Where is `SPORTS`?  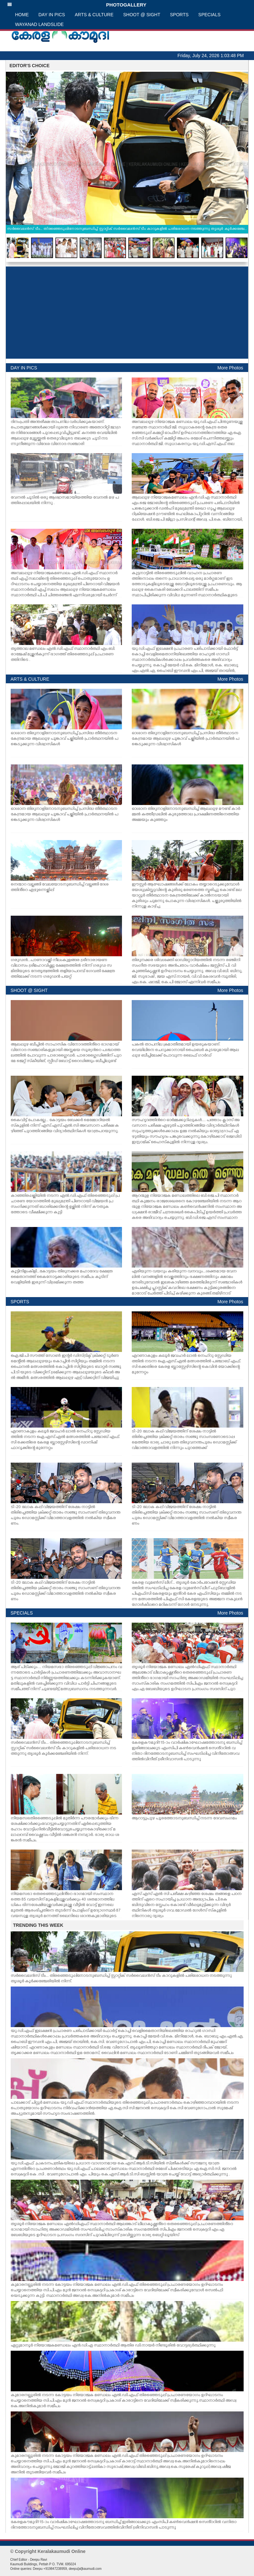 SPORTS is located at coordinates (179, 14).